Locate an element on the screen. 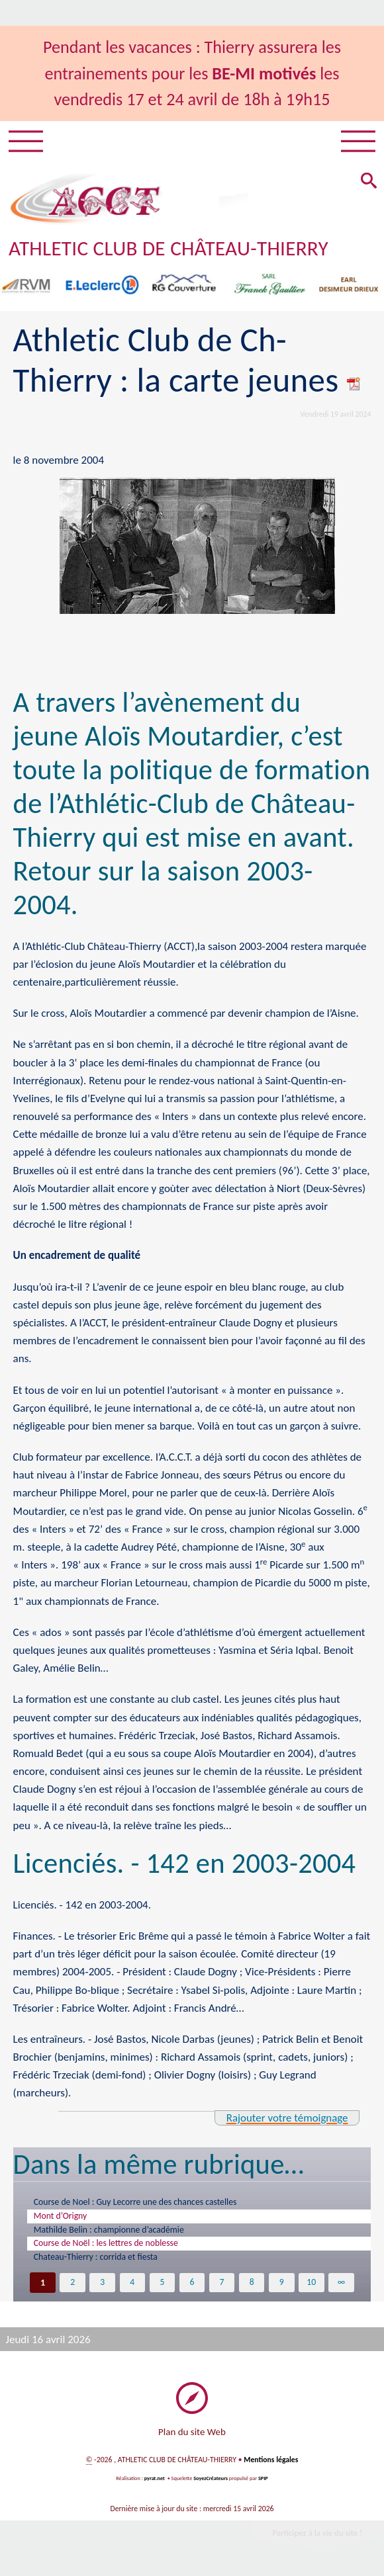 The image size is (384, 2576). ∞ [Tout afficher] is located at coordinates (341, 2286).